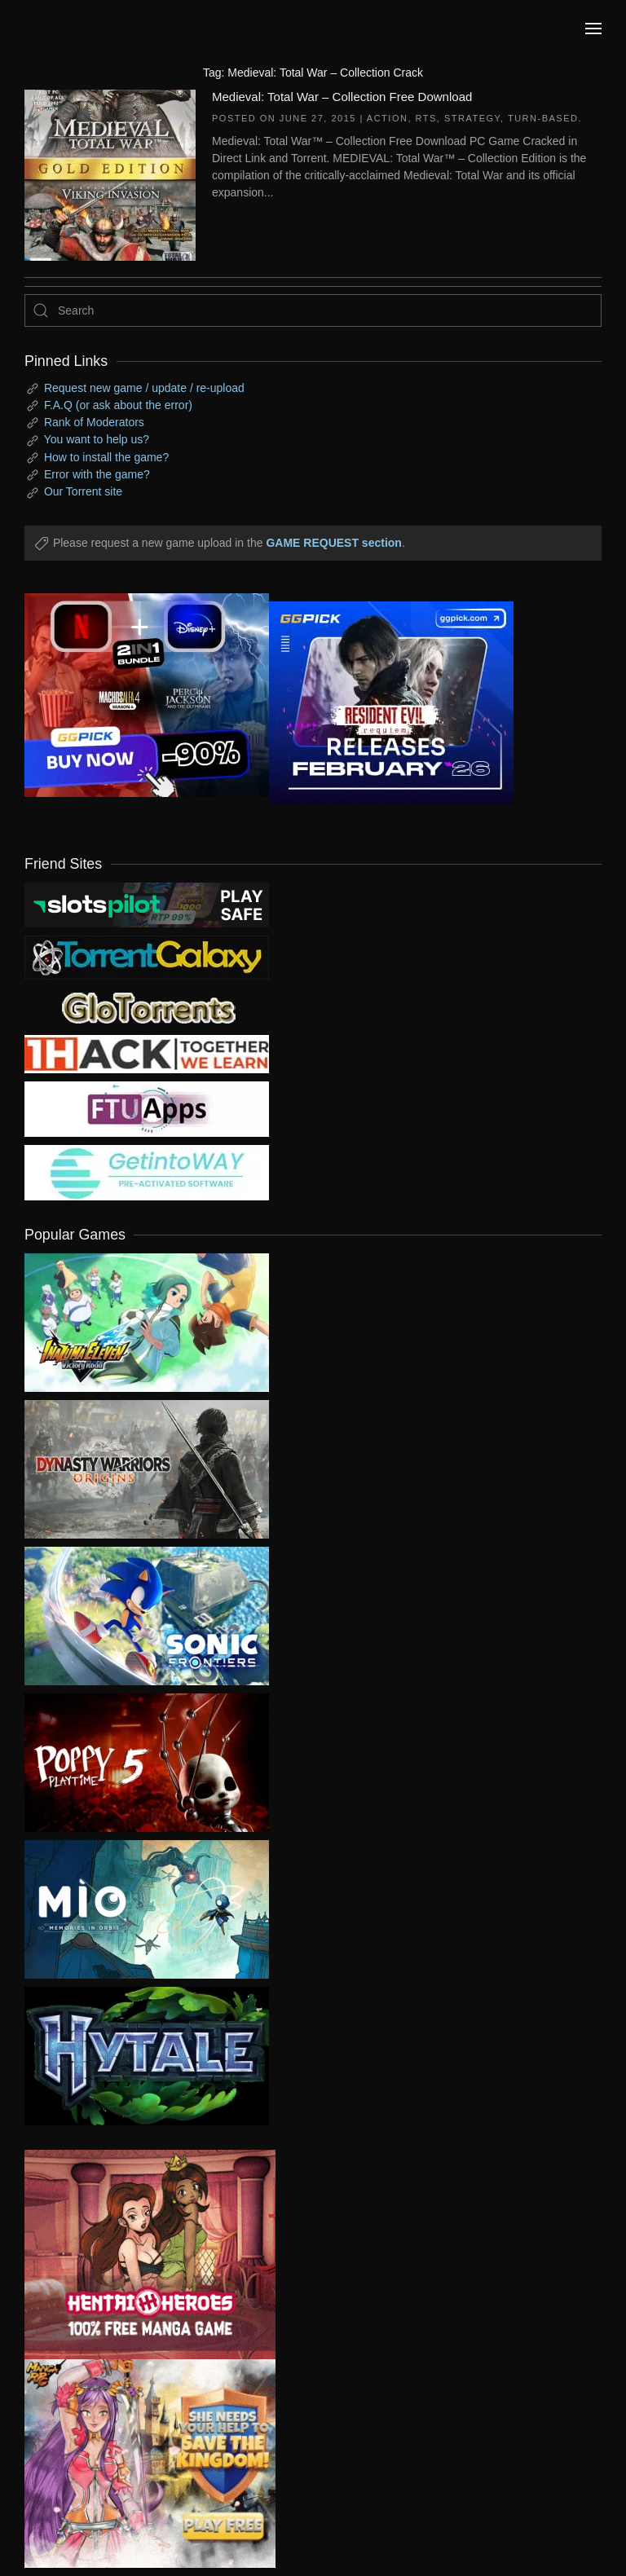 The height and width of the screenshot is (2576, 626). Describe the element at coordinates (94, 422) in the screenshot. I see `Rank of Moderators` at that location.